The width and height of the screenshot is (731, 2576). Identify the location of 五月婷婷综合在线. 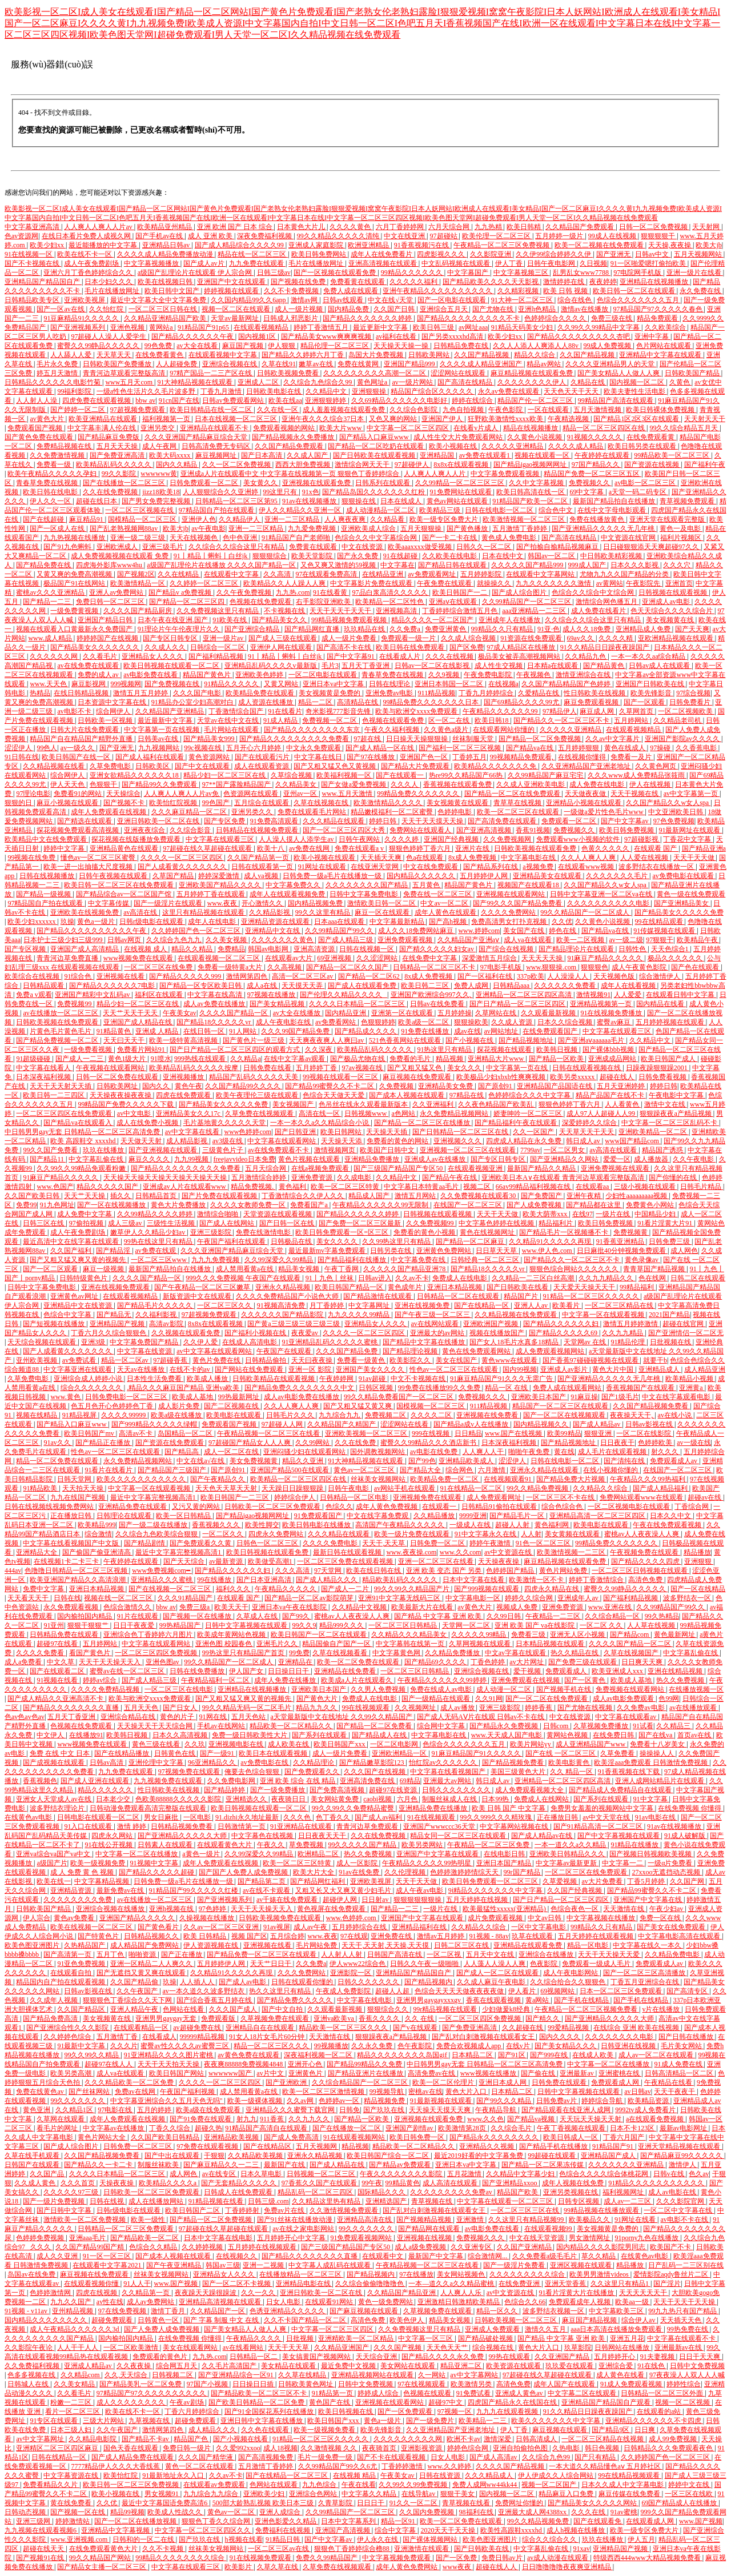
(360, 1927).